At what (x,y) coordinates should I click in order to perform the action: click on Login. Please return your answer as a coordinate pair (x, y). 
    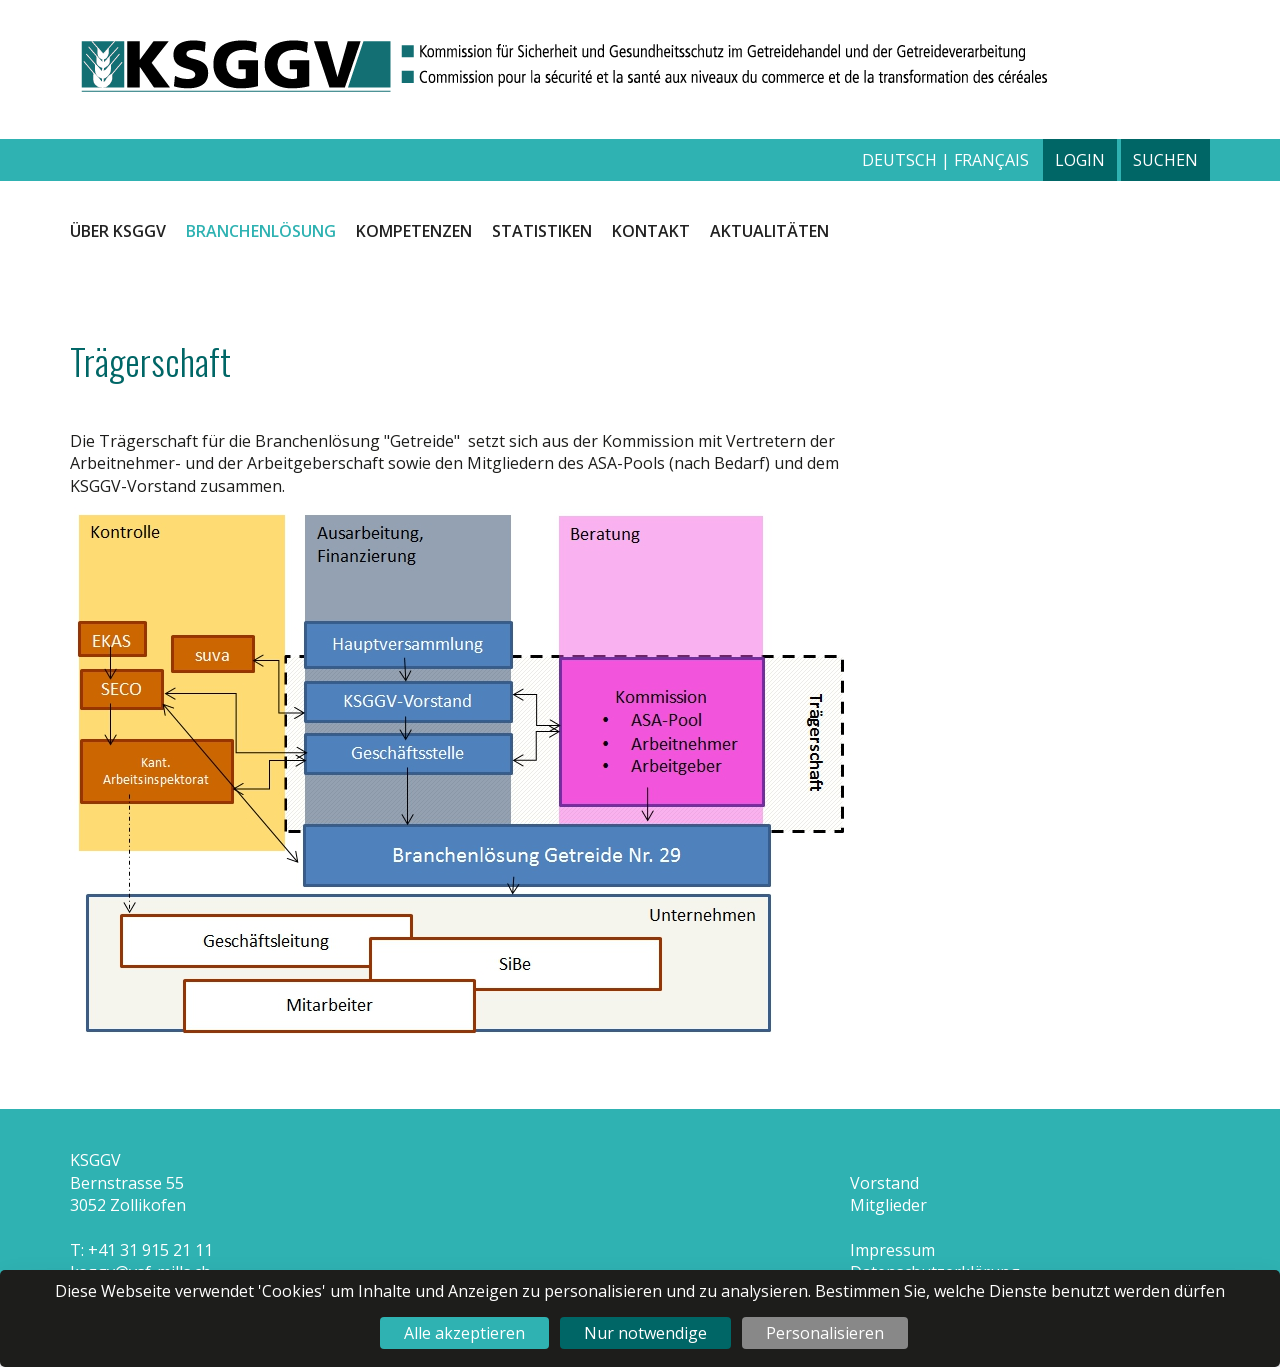
    Looking at the image, I should click on (1080, 160).